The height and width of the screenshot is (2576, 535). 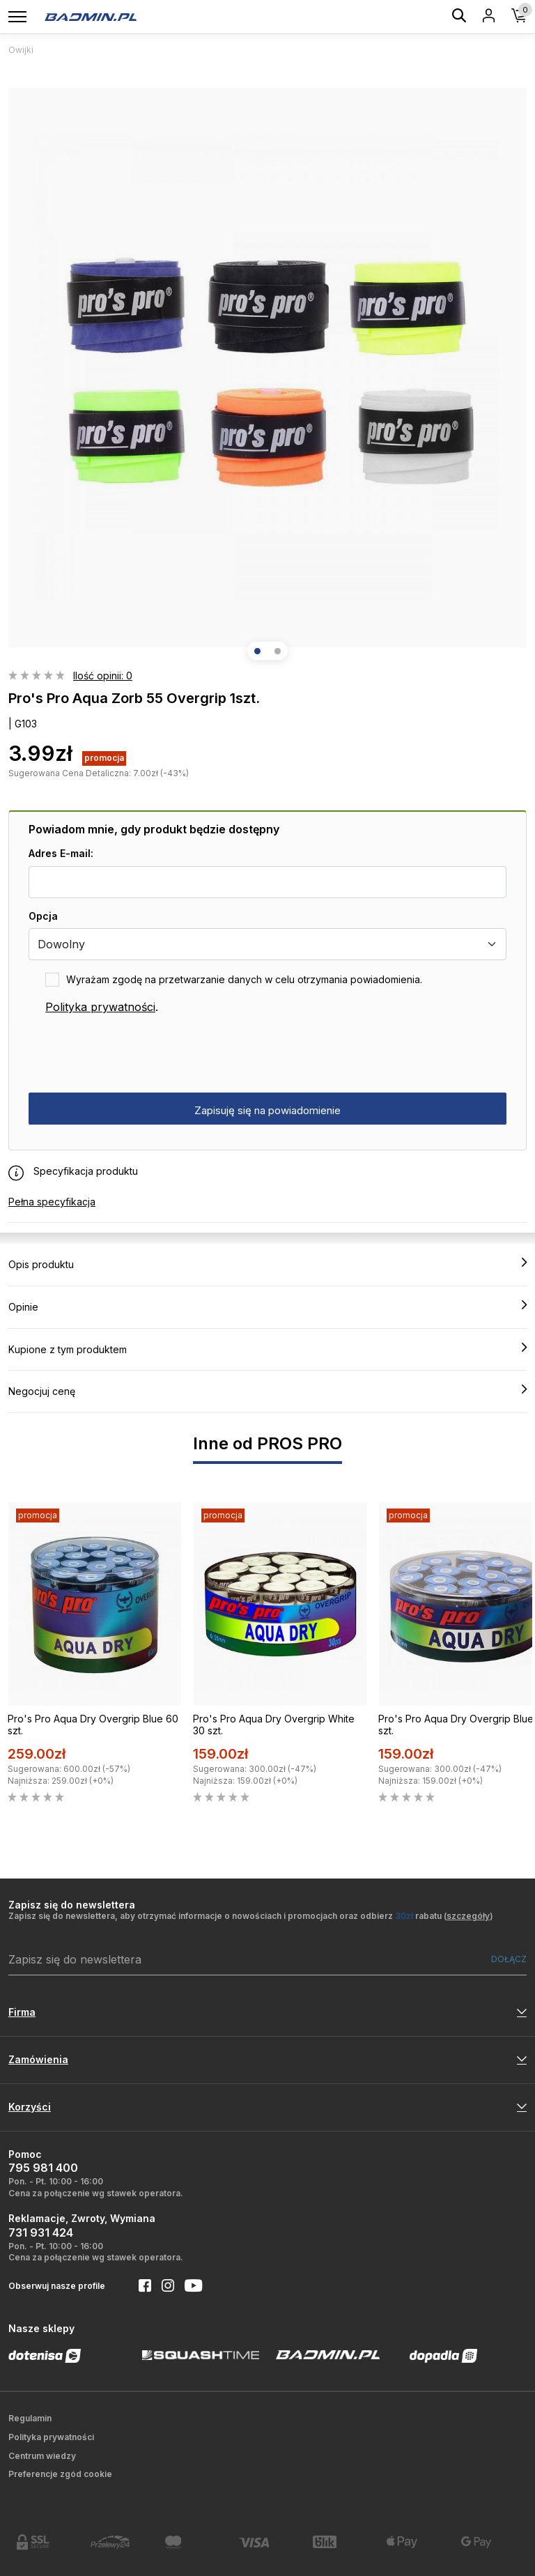 I want to click on Negocjuj cenę, so click(x=267, y=1391).